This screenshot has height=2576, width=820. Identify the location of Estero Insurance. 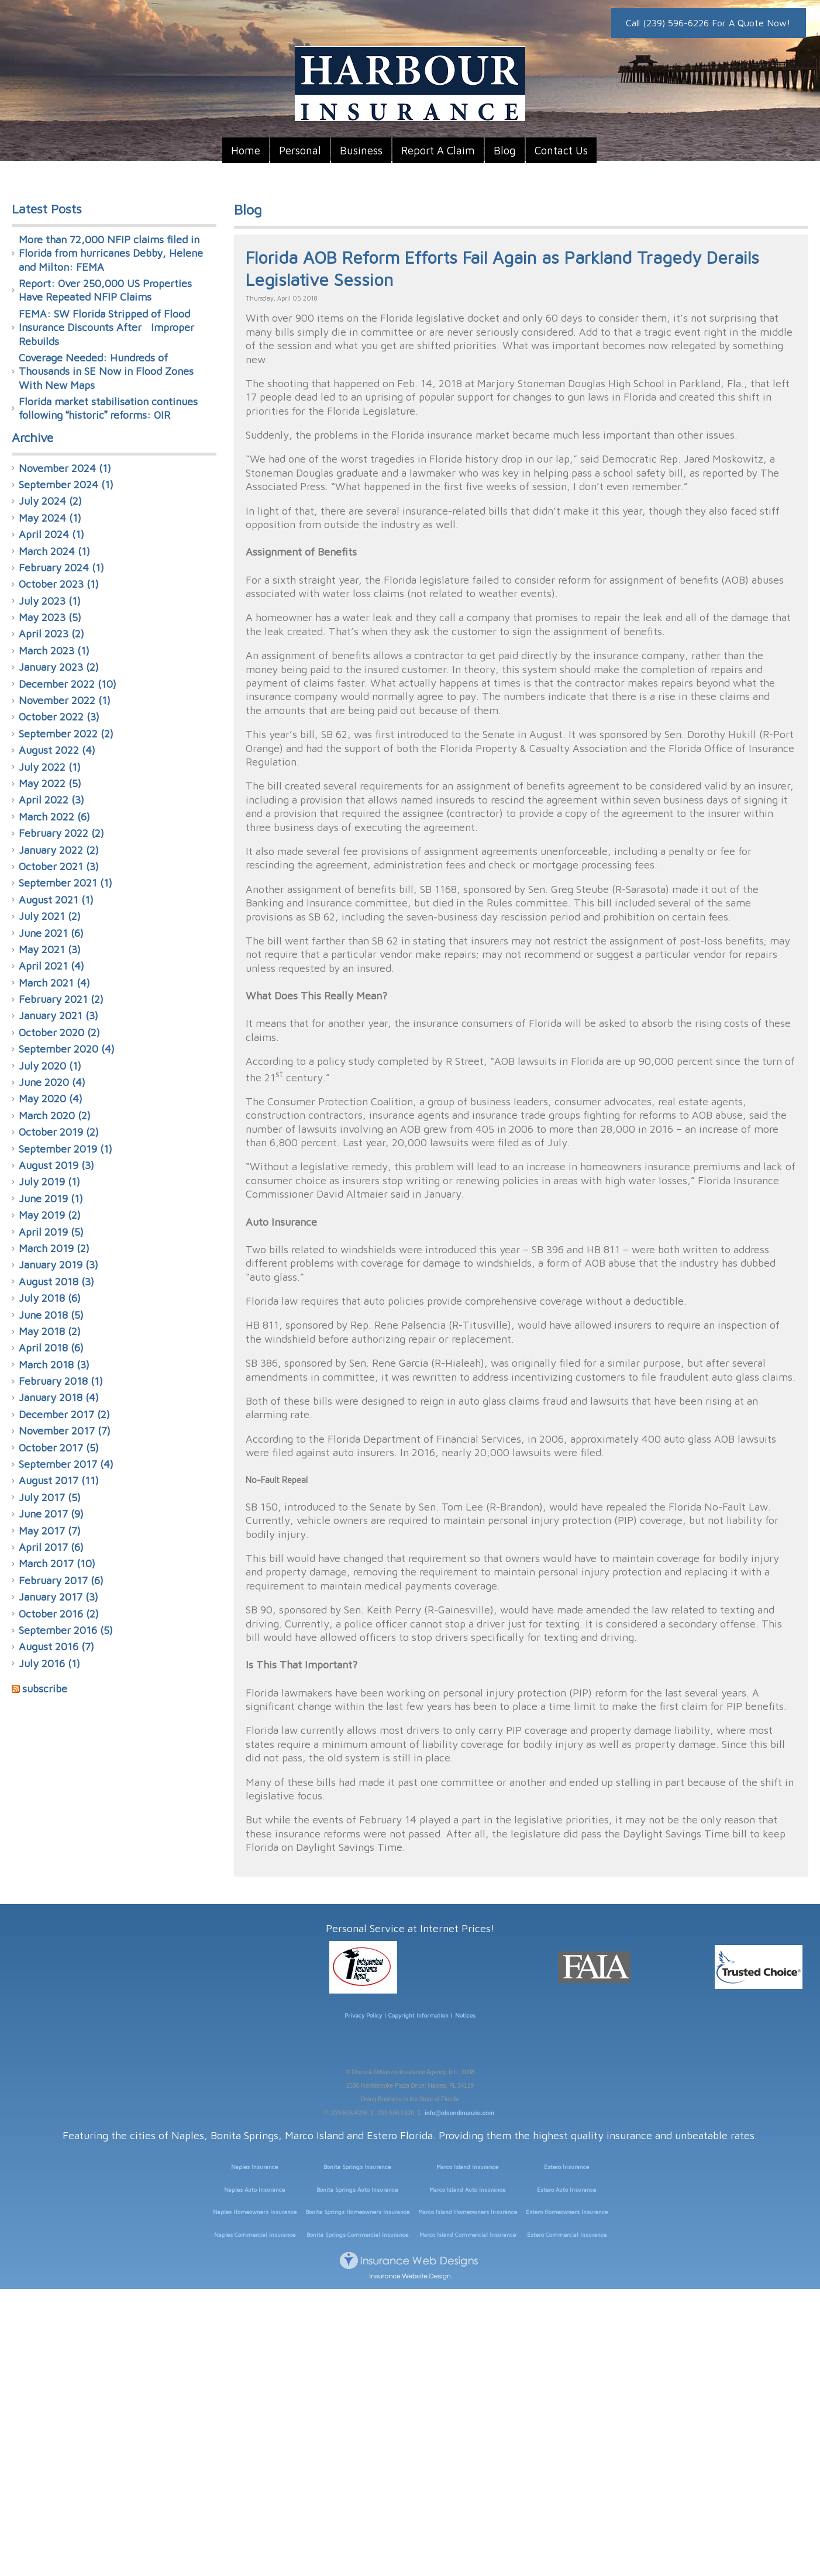
(566, 2166).